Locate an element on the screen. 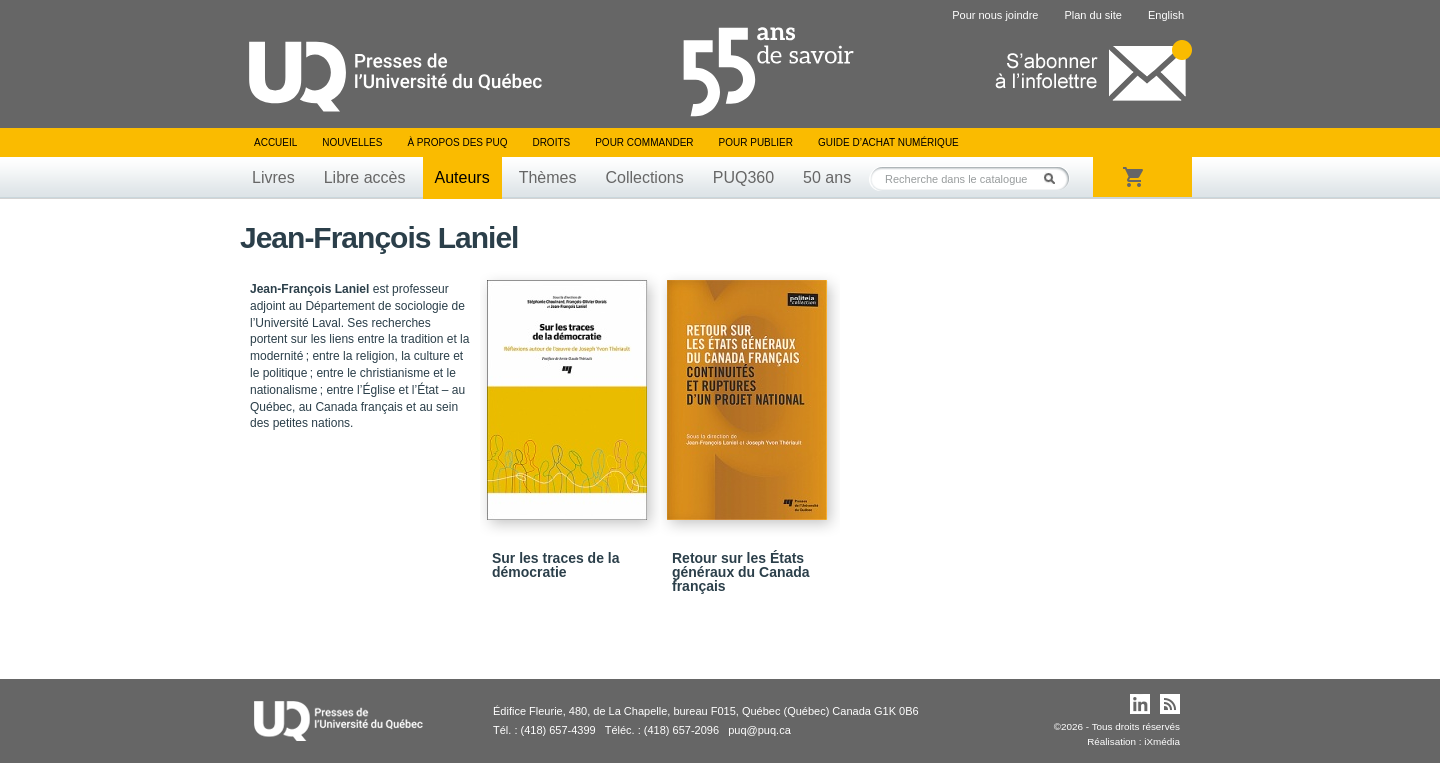 This screenshot has height=763, width=1440. PUQ360 is located at coordinates (743, 177).